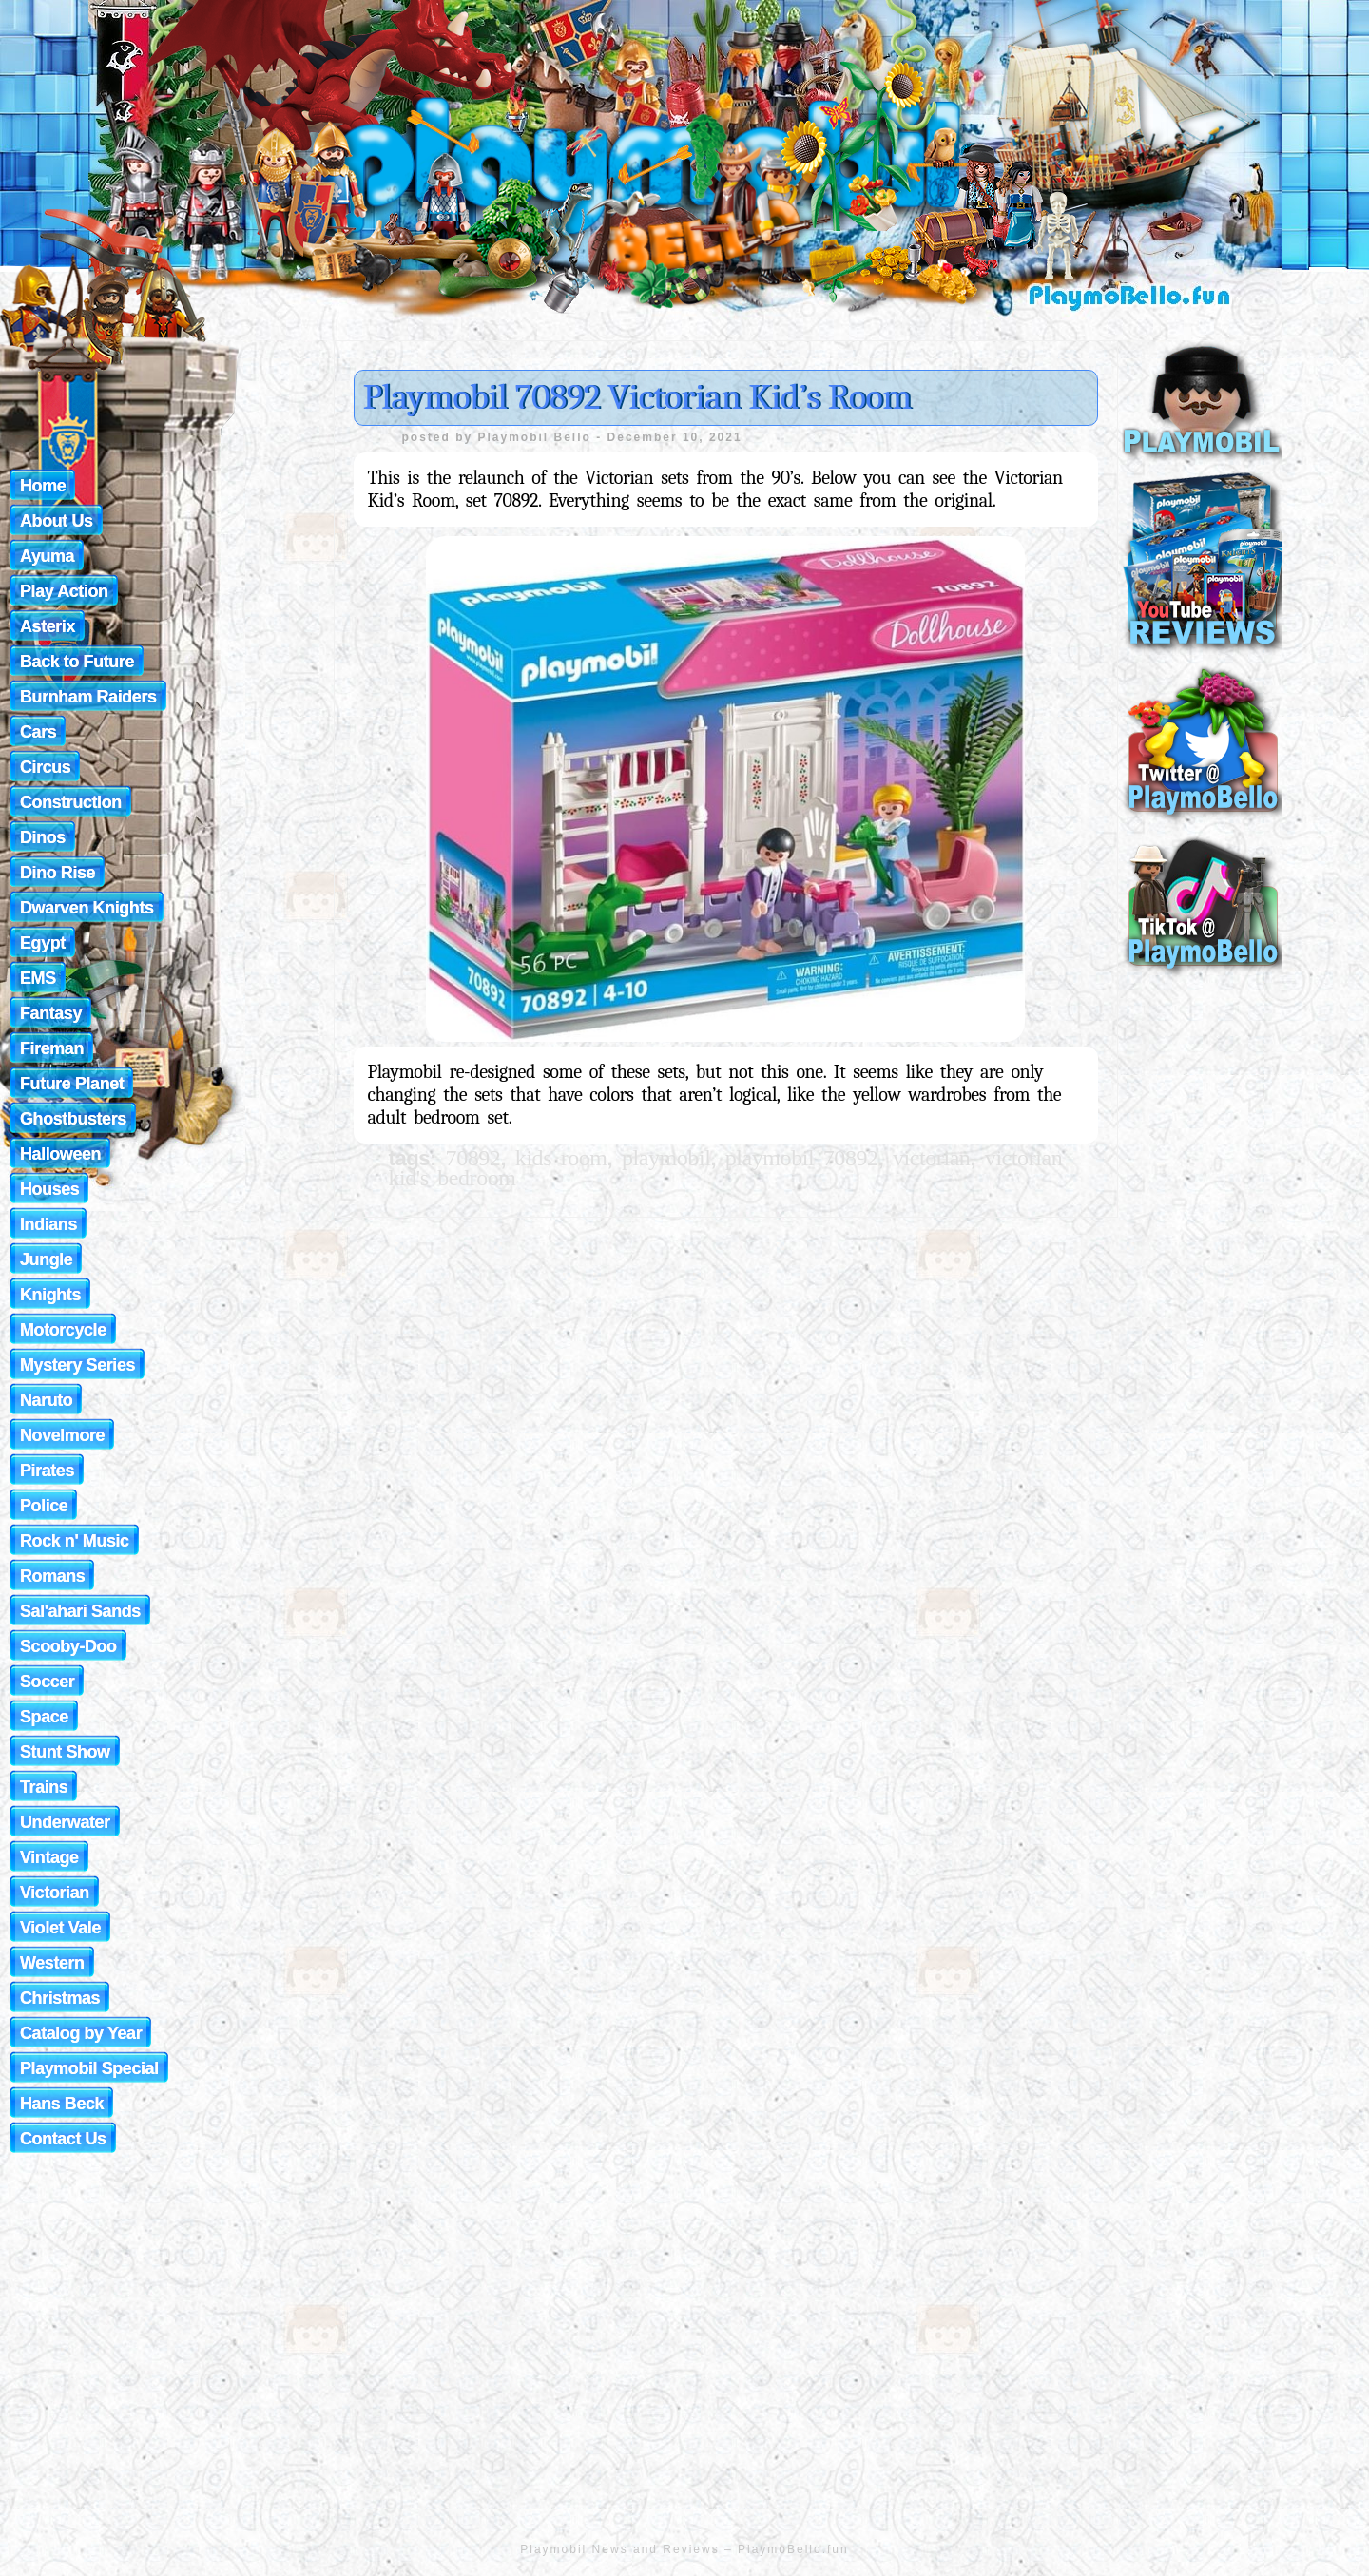 The height and width of the screenshot is (2576, 1369). What do you see at coordinates (47, 626) in the screenshot?
I see `Asterix` at bounding box center [47, 626].